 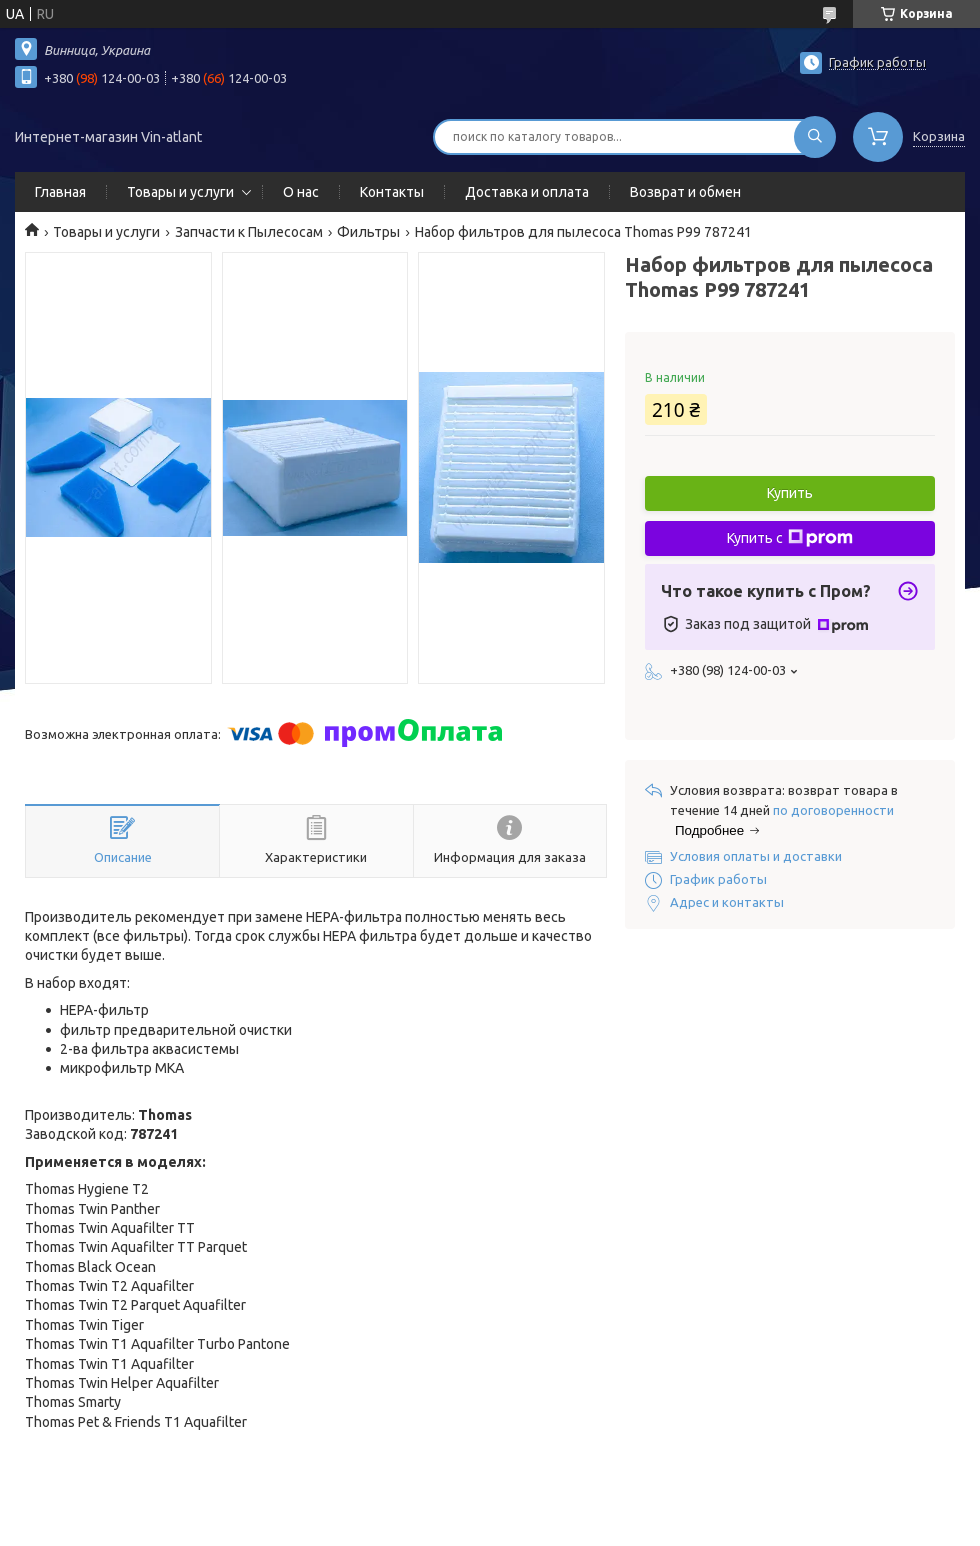 What do you see at coordinates (301, 192) in the screenshot?
I see `О нас` at bounding box center [301, 192].